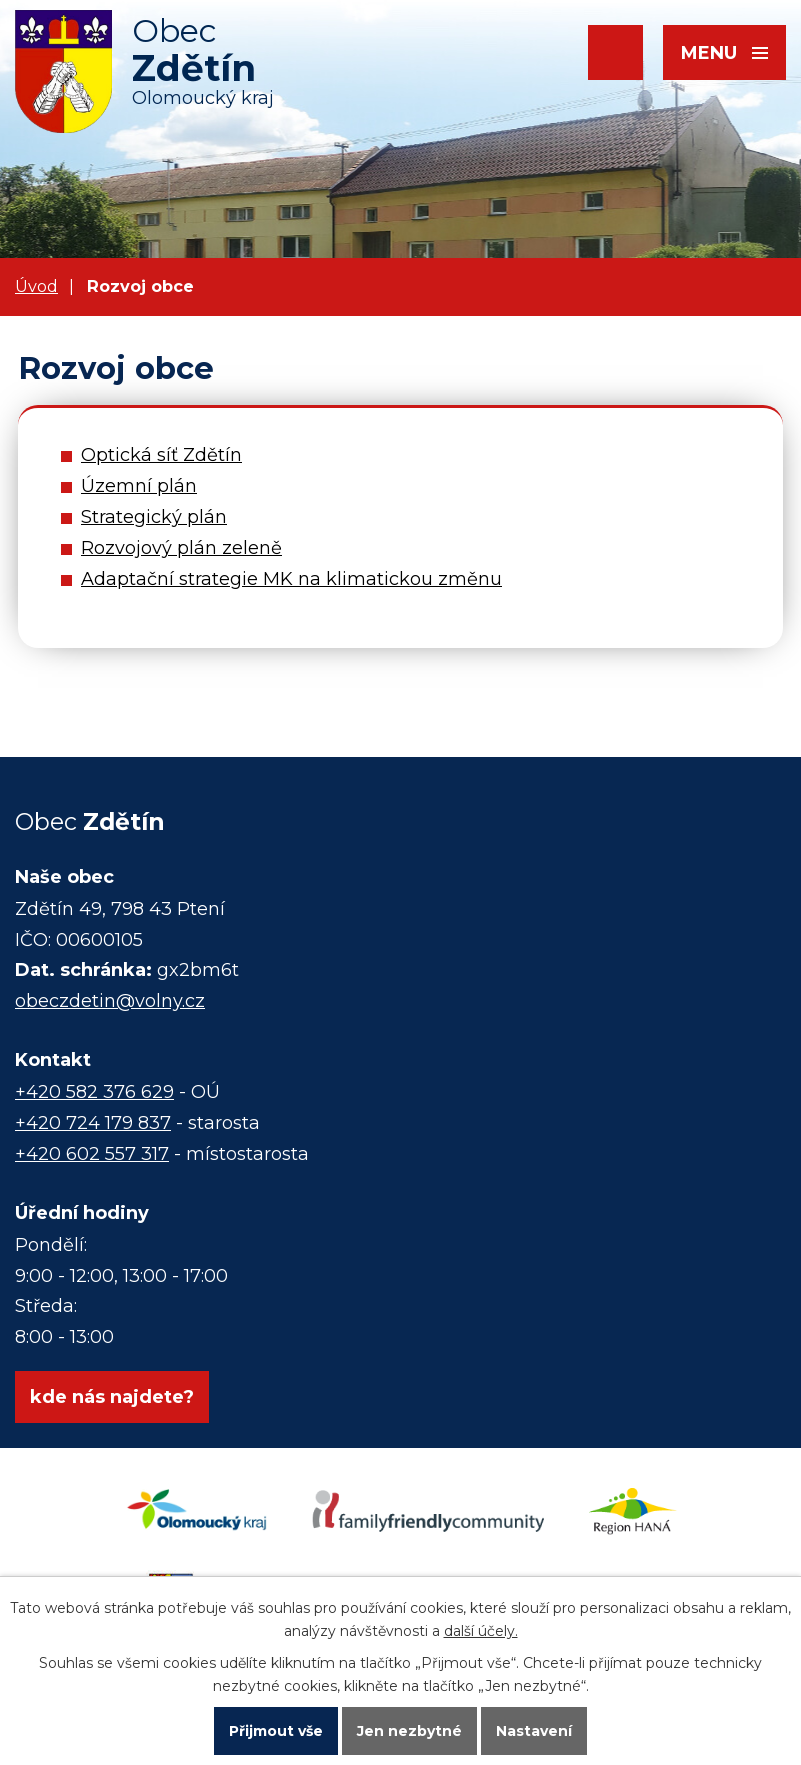 This screenshot has width=801, height=1765. I want to click on Optická síť Zdětín, so click(161, 455).